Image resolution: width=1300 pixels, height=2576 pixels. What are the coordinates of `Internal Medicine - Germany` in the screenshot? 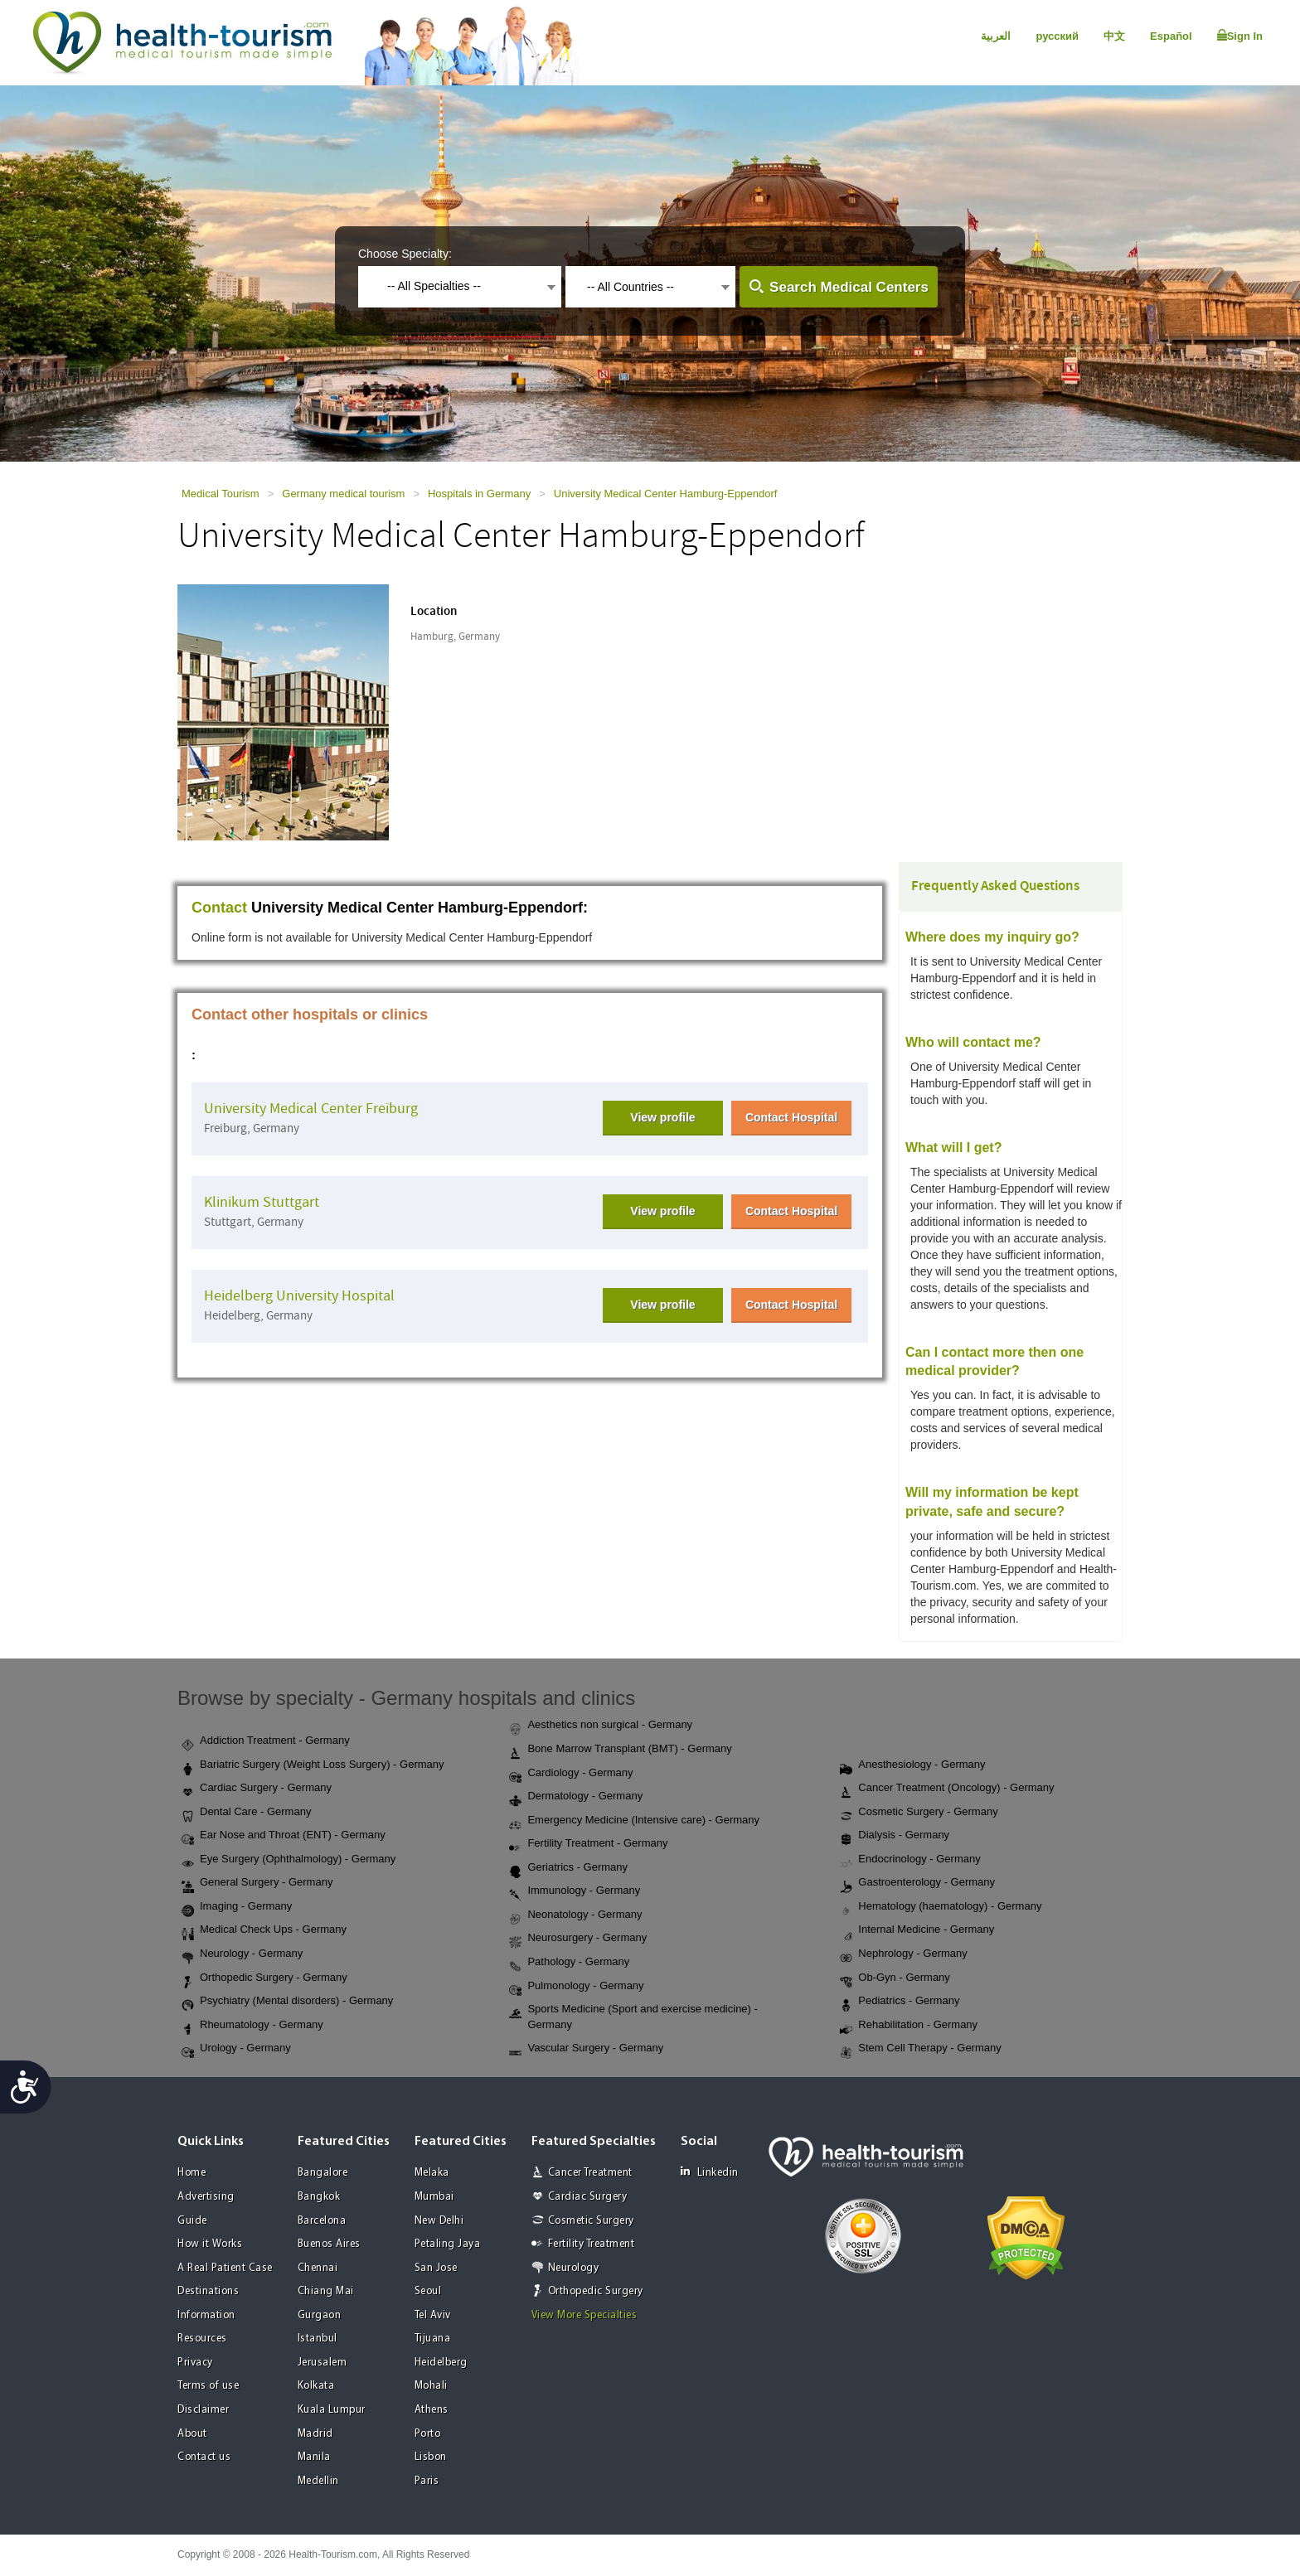 It's located at (917, 1930).